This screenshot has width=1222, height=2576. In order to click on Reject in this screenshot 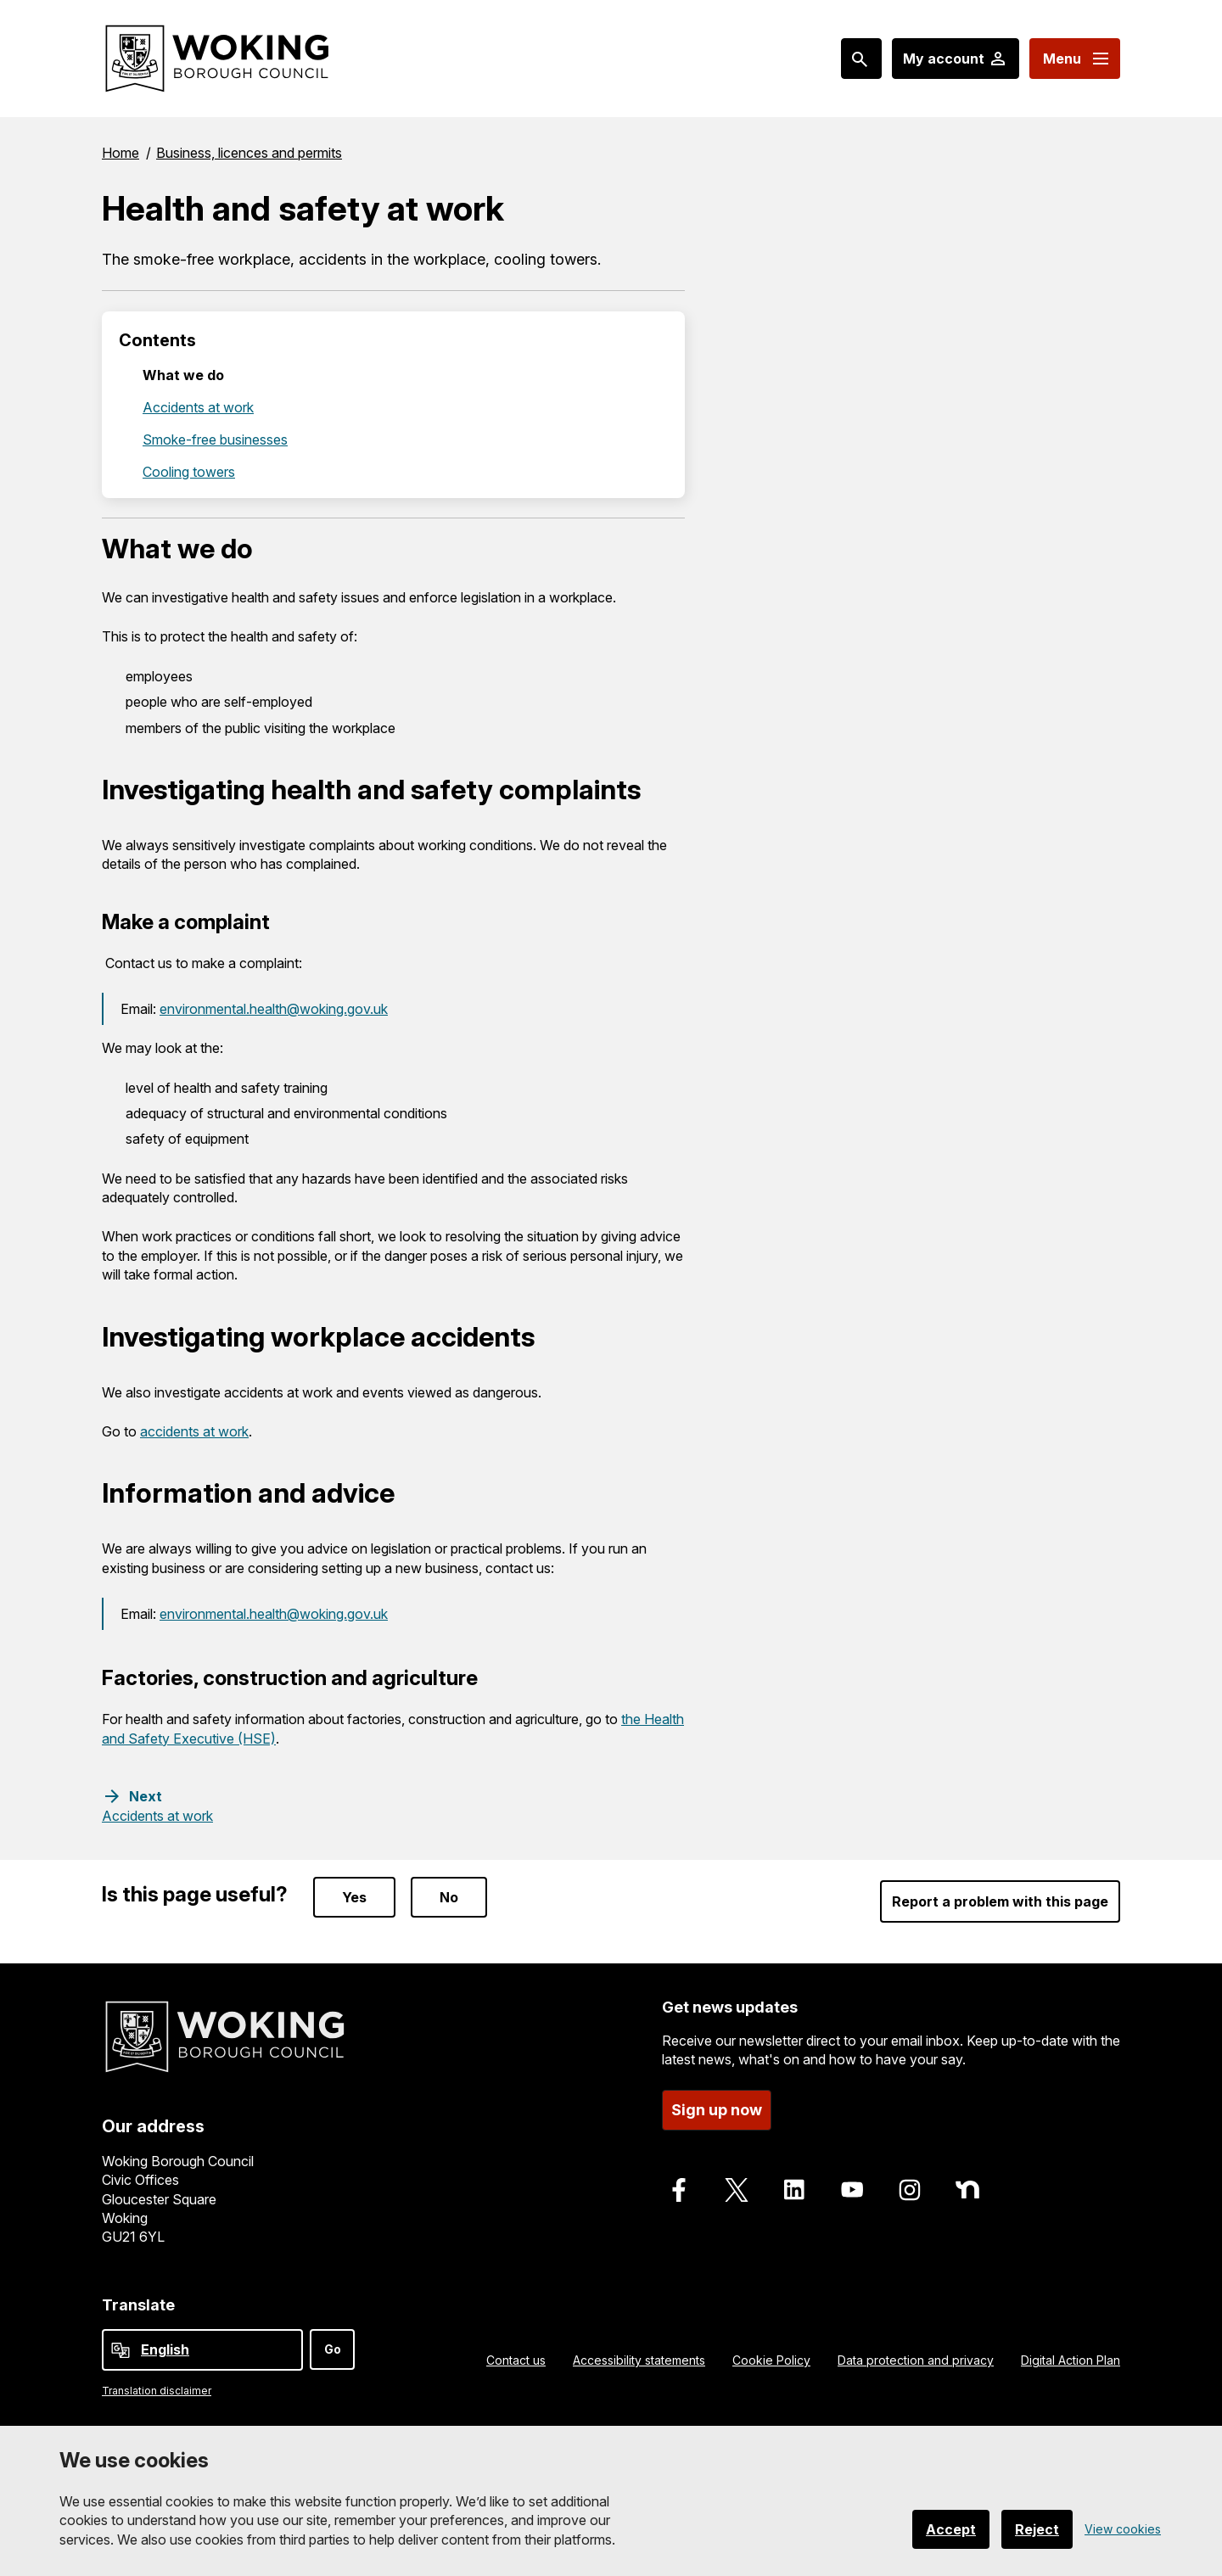, I will do `click(1037, 2529)`.